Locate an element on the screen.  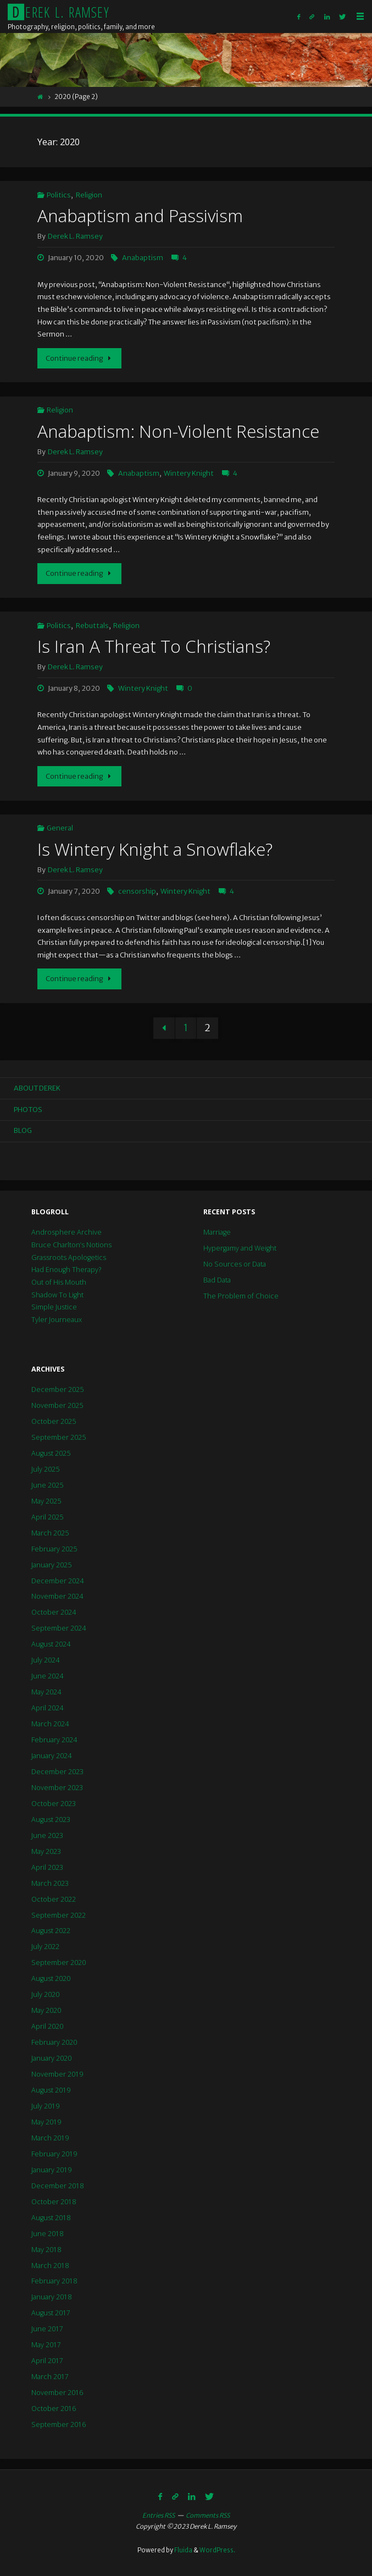
May 2023 is located at coordinates (46, 1851).